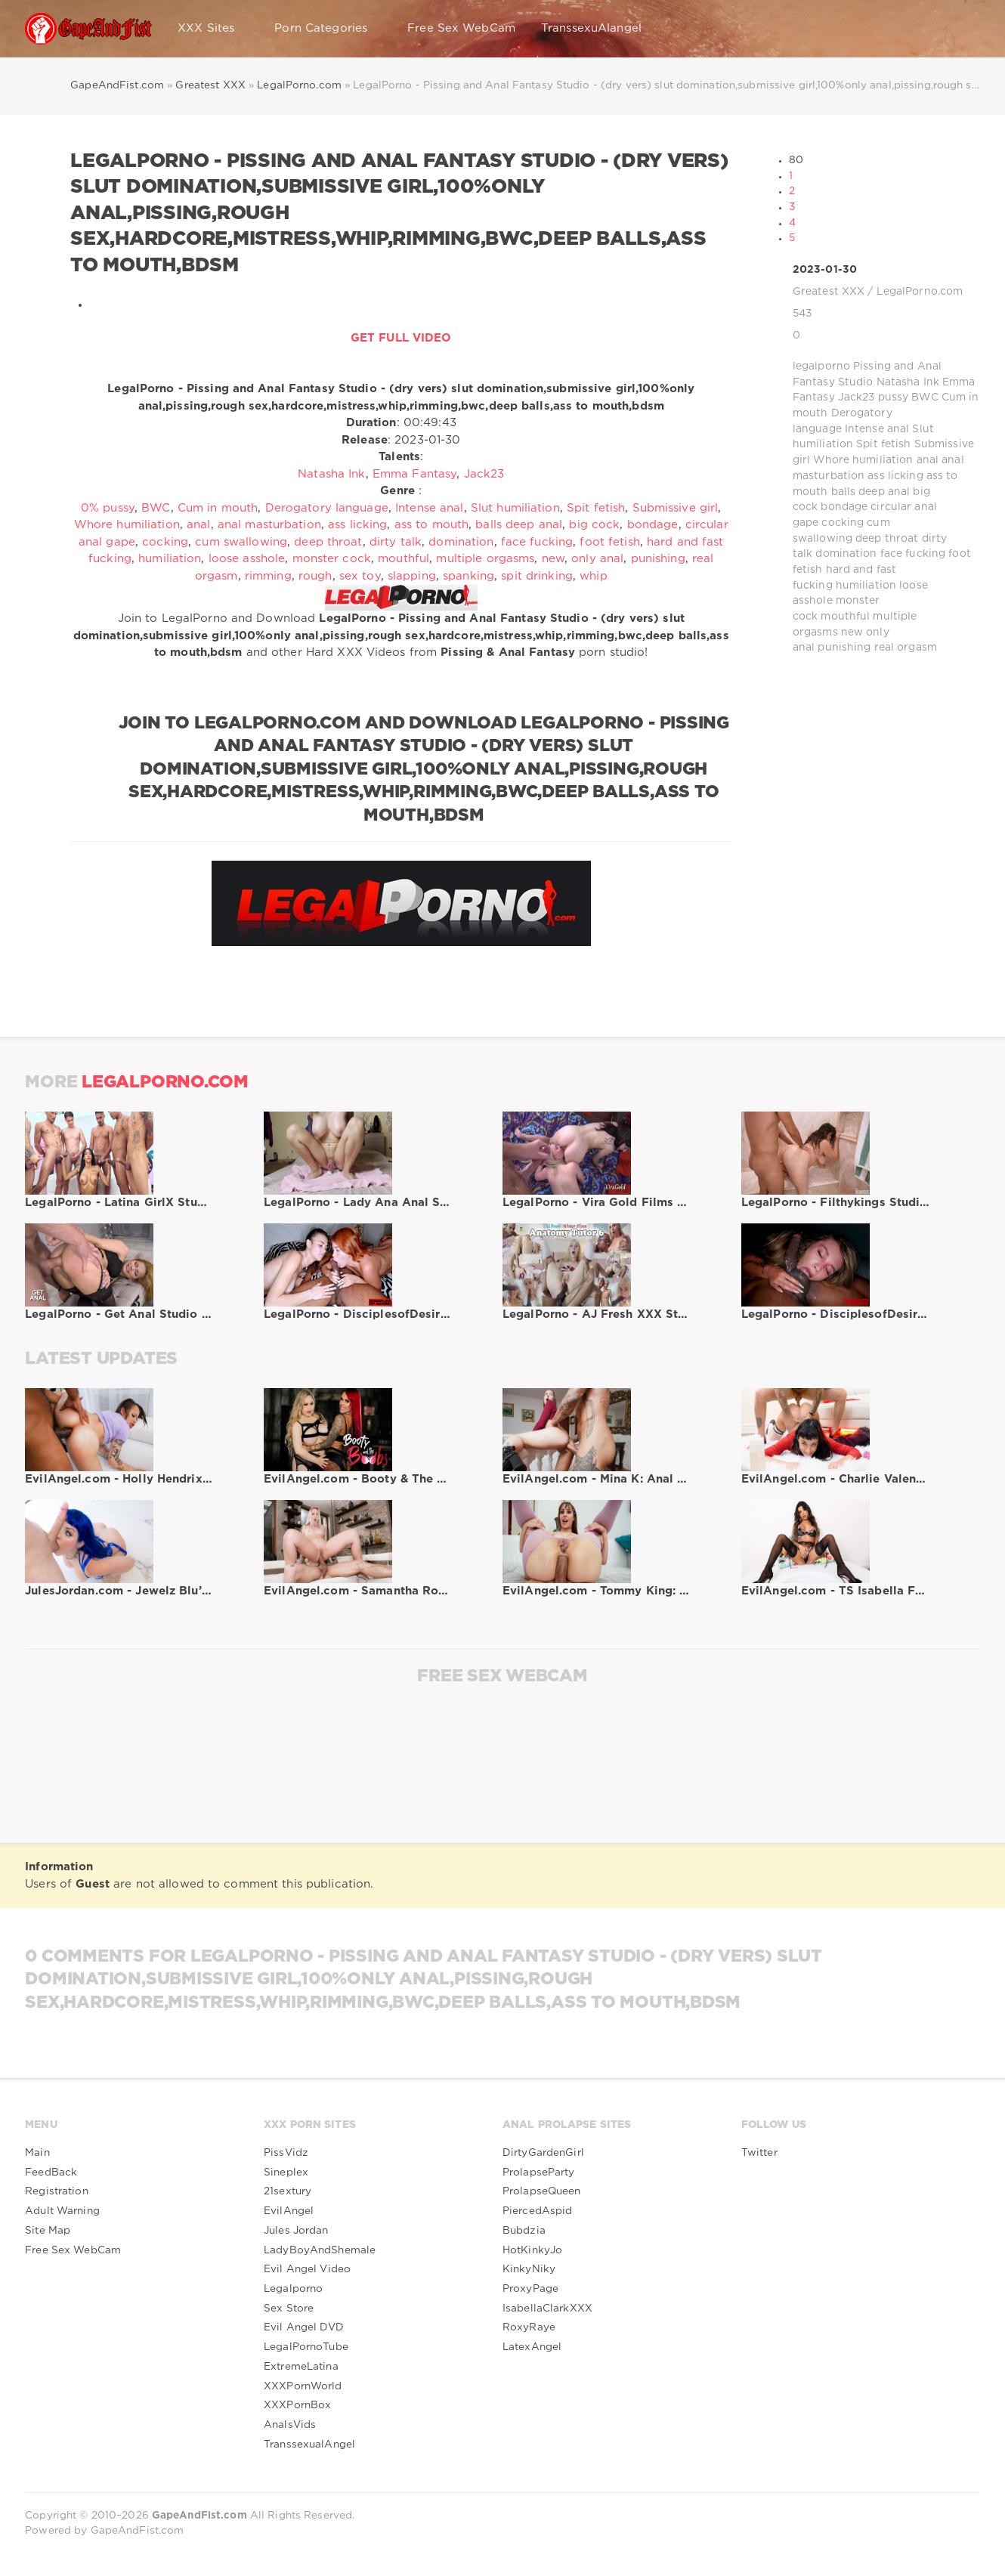 This screenshot has width=1005, height=2576. I want to click on Legalporno, so click(293, 2288).